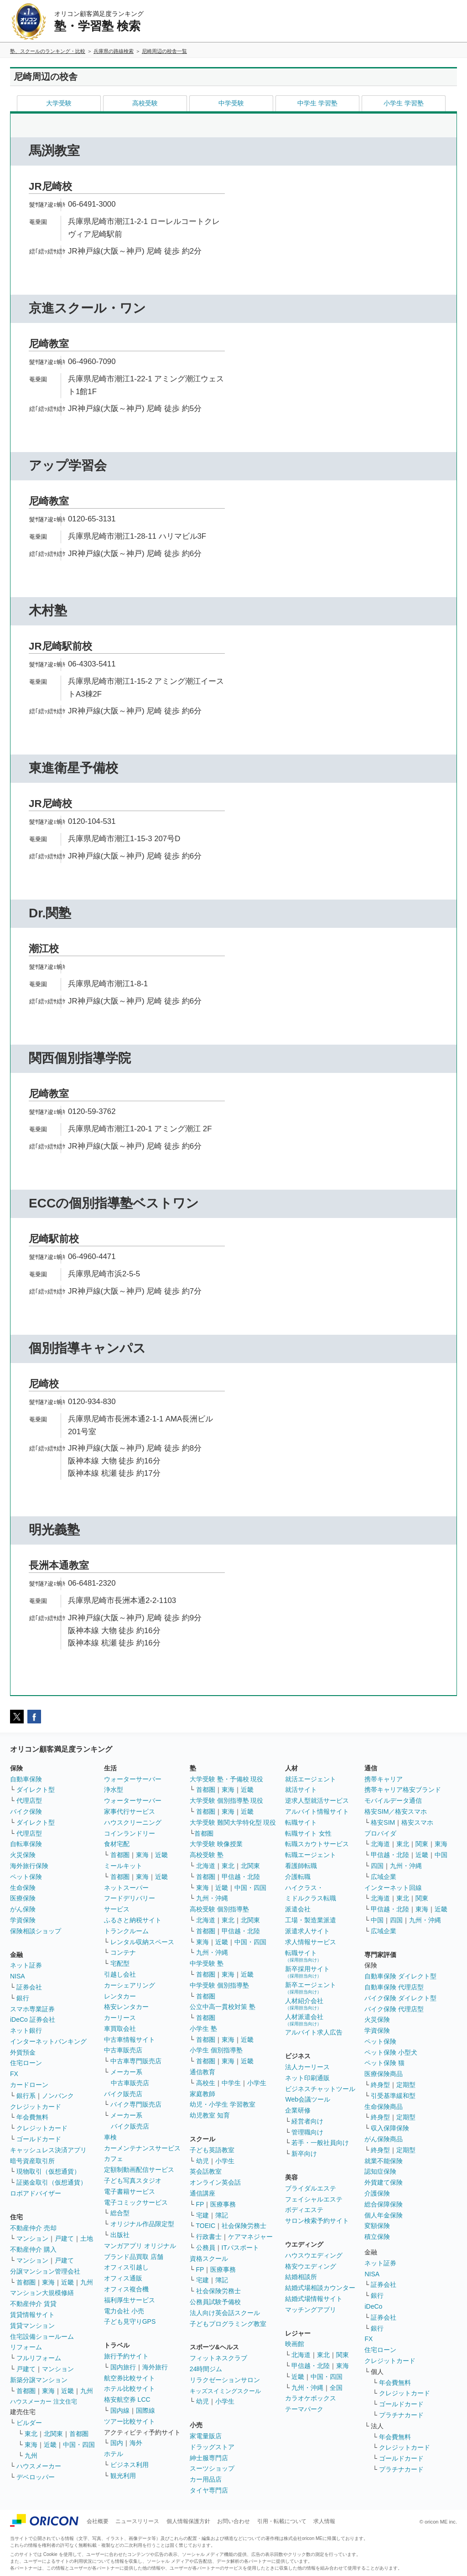 Image resolution: width=467 pixels, height=2576 pixels. What do you see at coordinates (126, 2289) in the screenshot?
I see `オフィス複合機` at bounding box center [126, 2289].